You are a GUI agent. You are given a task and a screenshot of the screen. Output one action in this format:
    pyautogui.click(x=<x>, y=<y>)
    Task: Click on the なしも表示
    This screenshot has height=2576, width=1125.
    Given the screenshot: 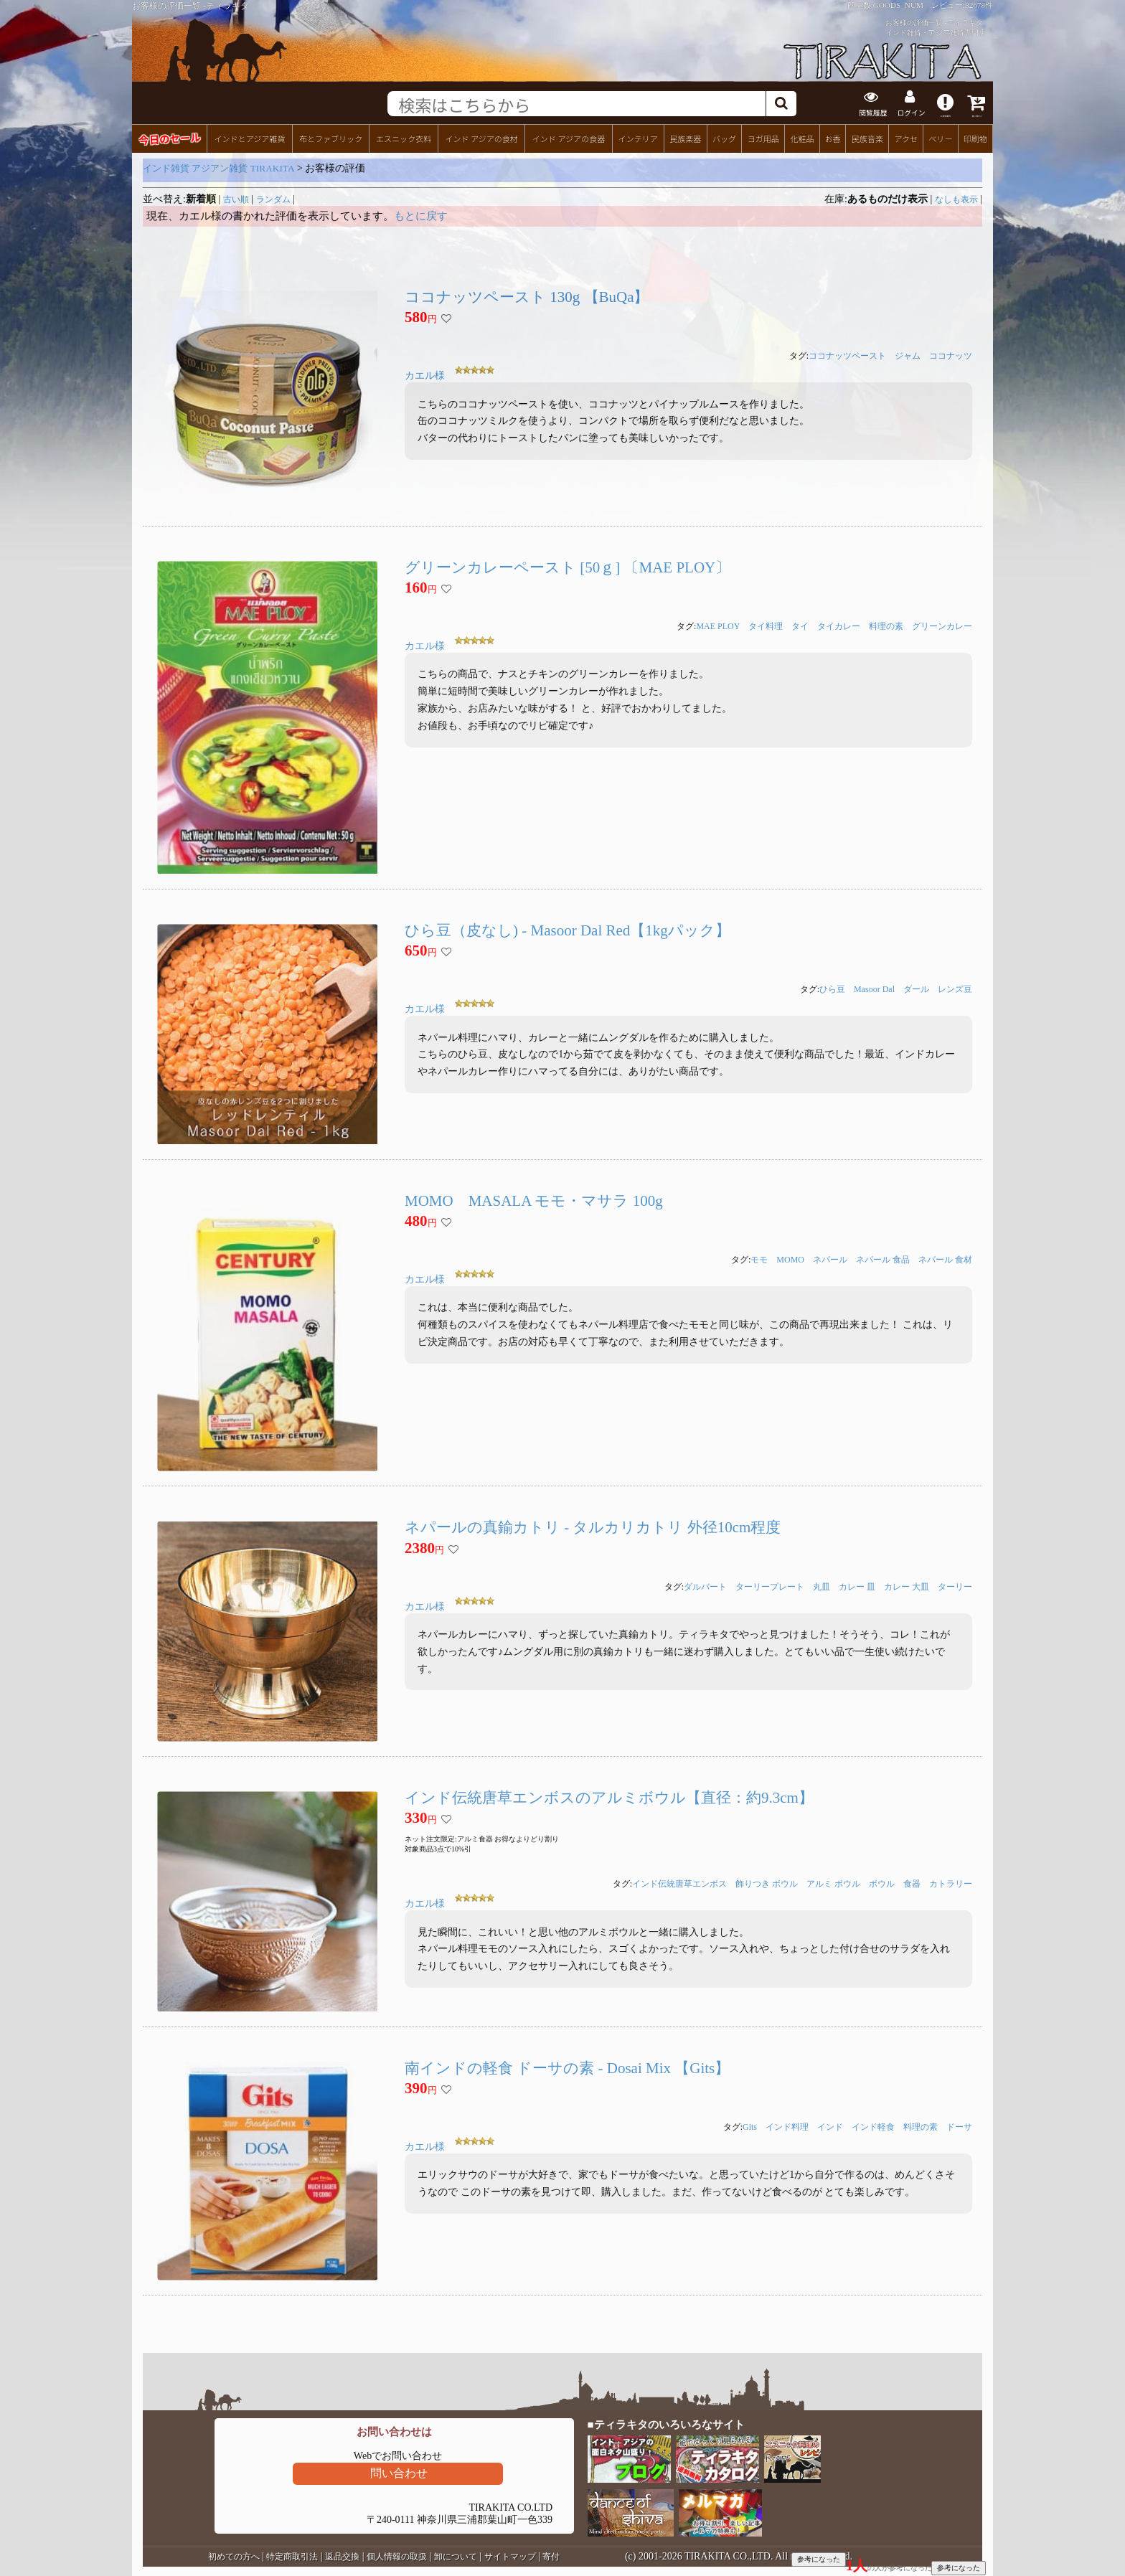 What is the action you would take?
    pyautogui.click(x=956, y=198)
    